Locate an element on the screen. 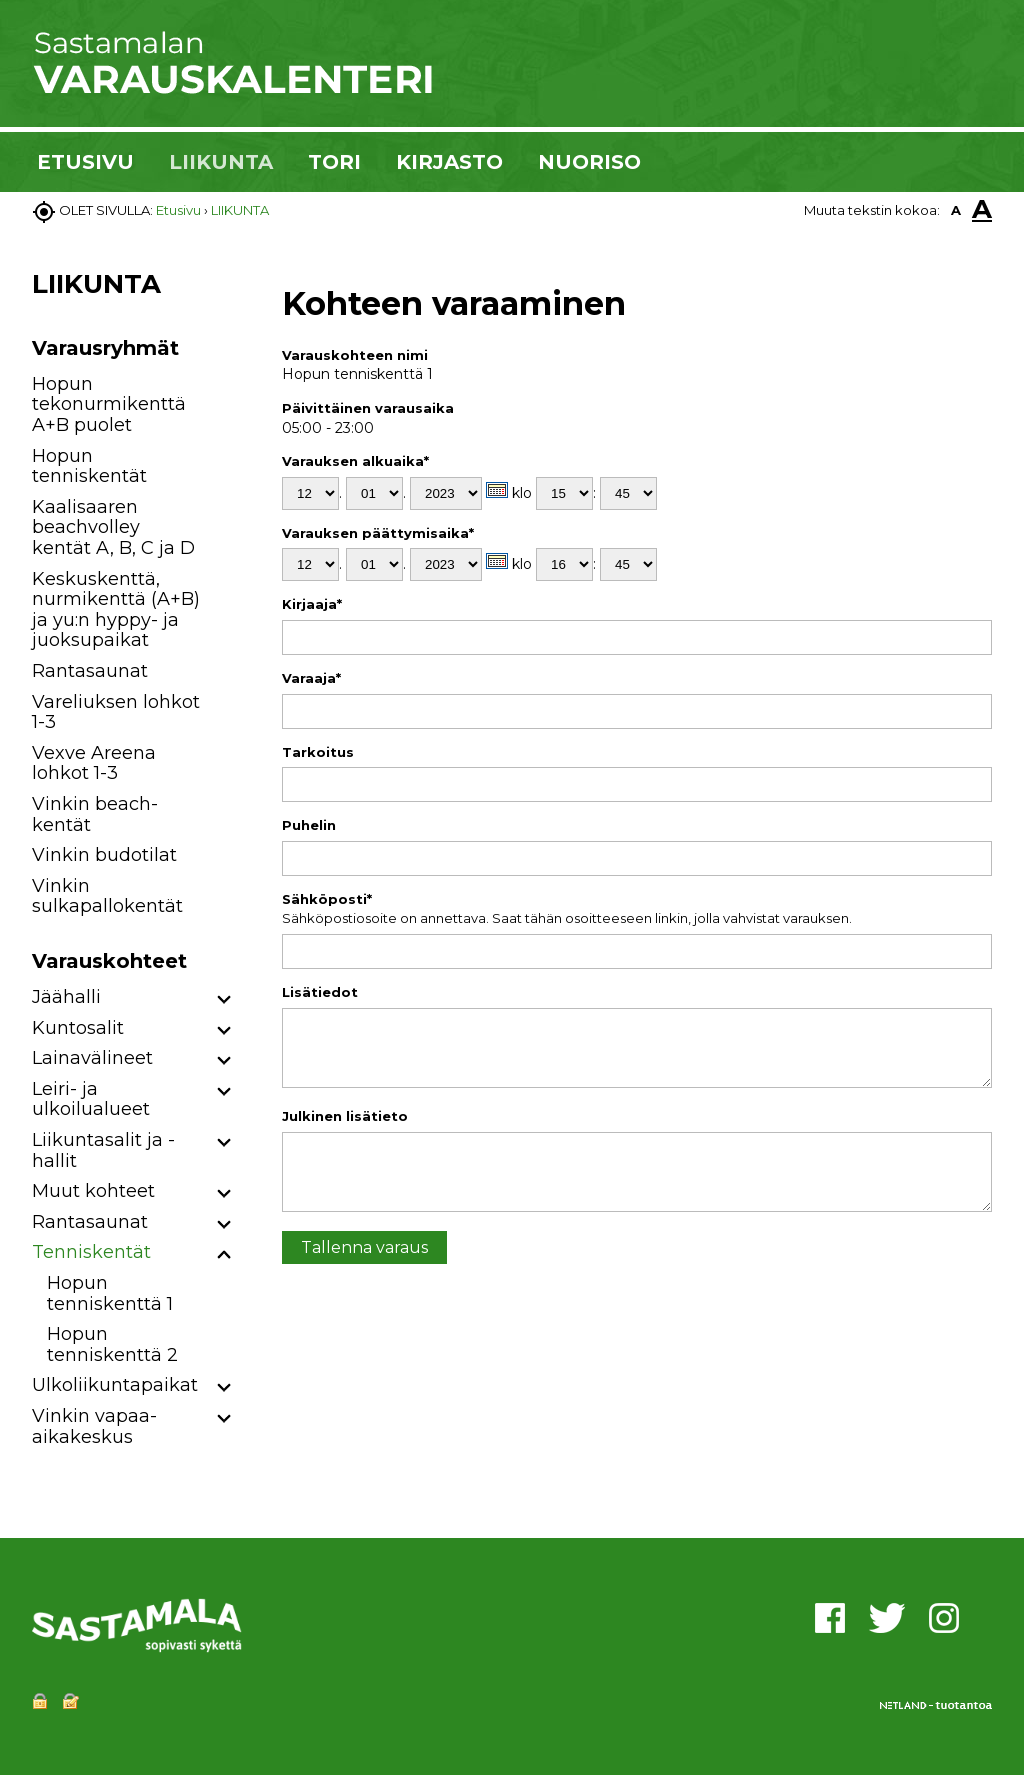 This screenshot has height=1775, width=1024. TORI is located at coordinates (334, 162).